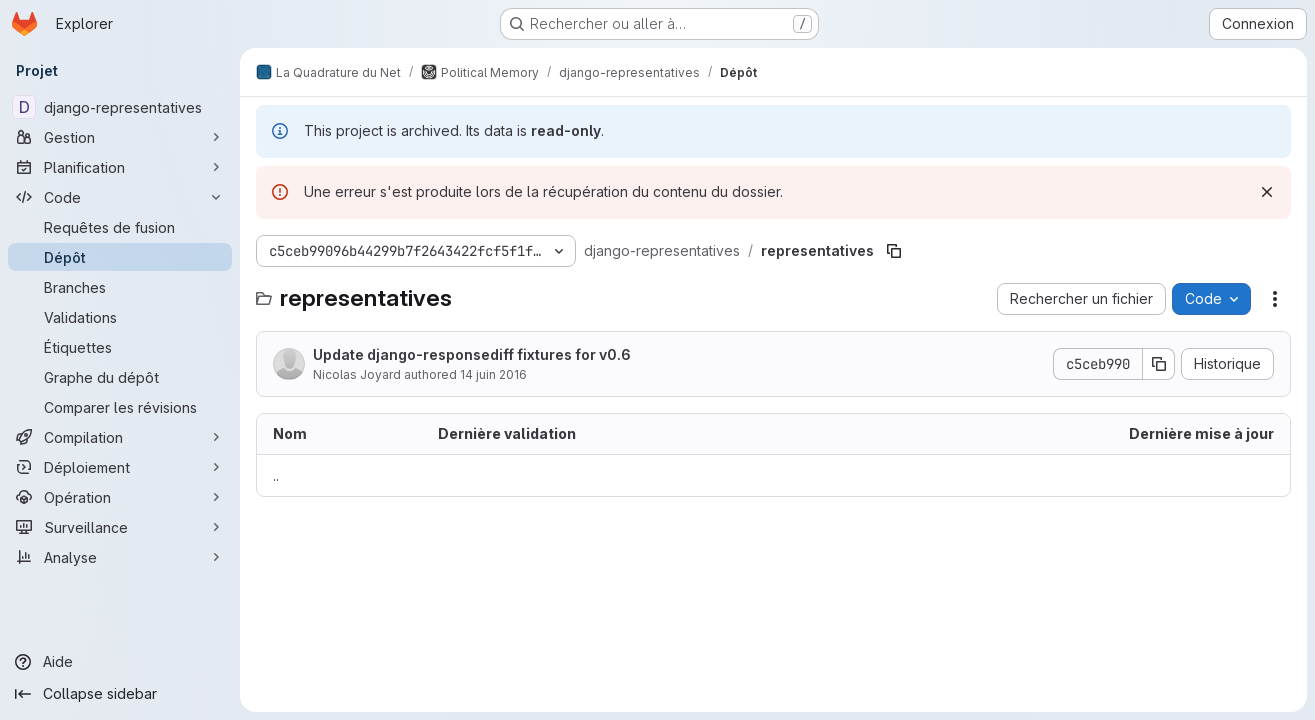 The width and height of the screenshot is (1315, 720). Describe the element at coordinates (120, 107) in the screenshot. I see `[django-representatives]` at that location.